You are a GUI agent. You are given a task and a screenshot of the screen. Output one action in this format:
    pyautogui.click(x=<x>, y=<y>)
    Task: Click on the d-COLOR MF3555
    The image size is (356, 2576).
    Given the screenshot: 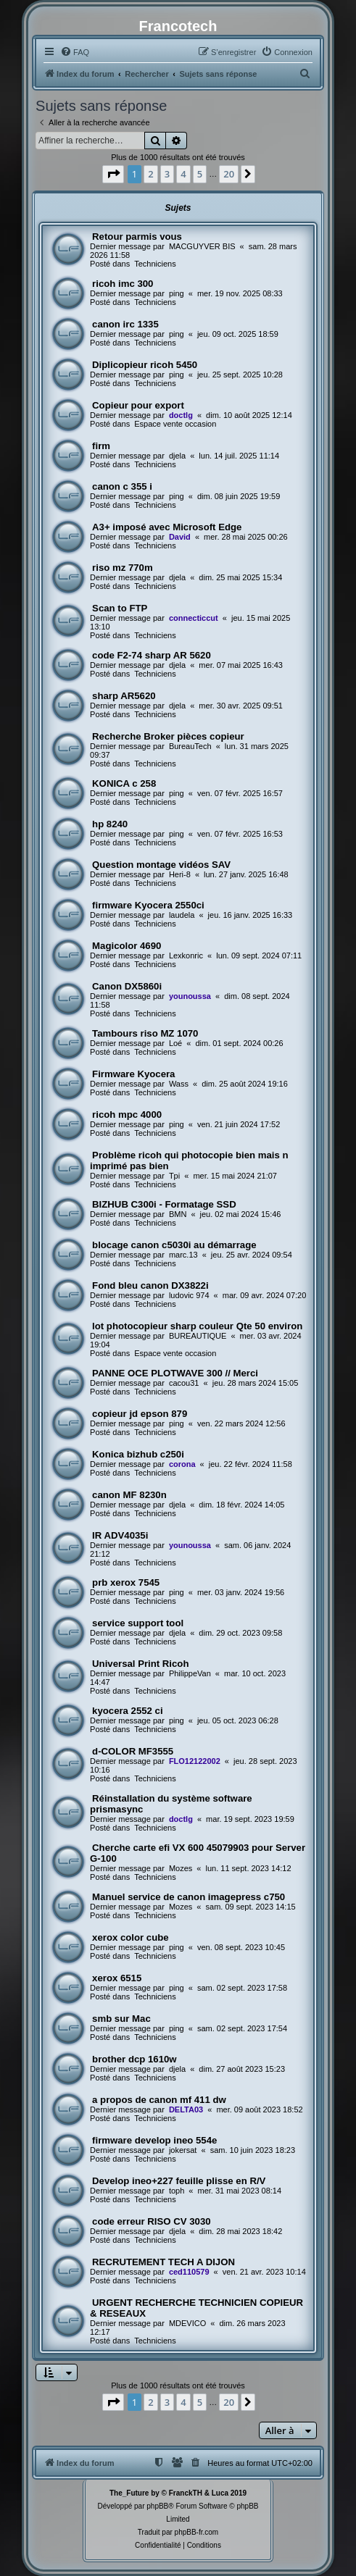 What is the action you would take?
    pyautogui.click(x=132, y=1751)
    